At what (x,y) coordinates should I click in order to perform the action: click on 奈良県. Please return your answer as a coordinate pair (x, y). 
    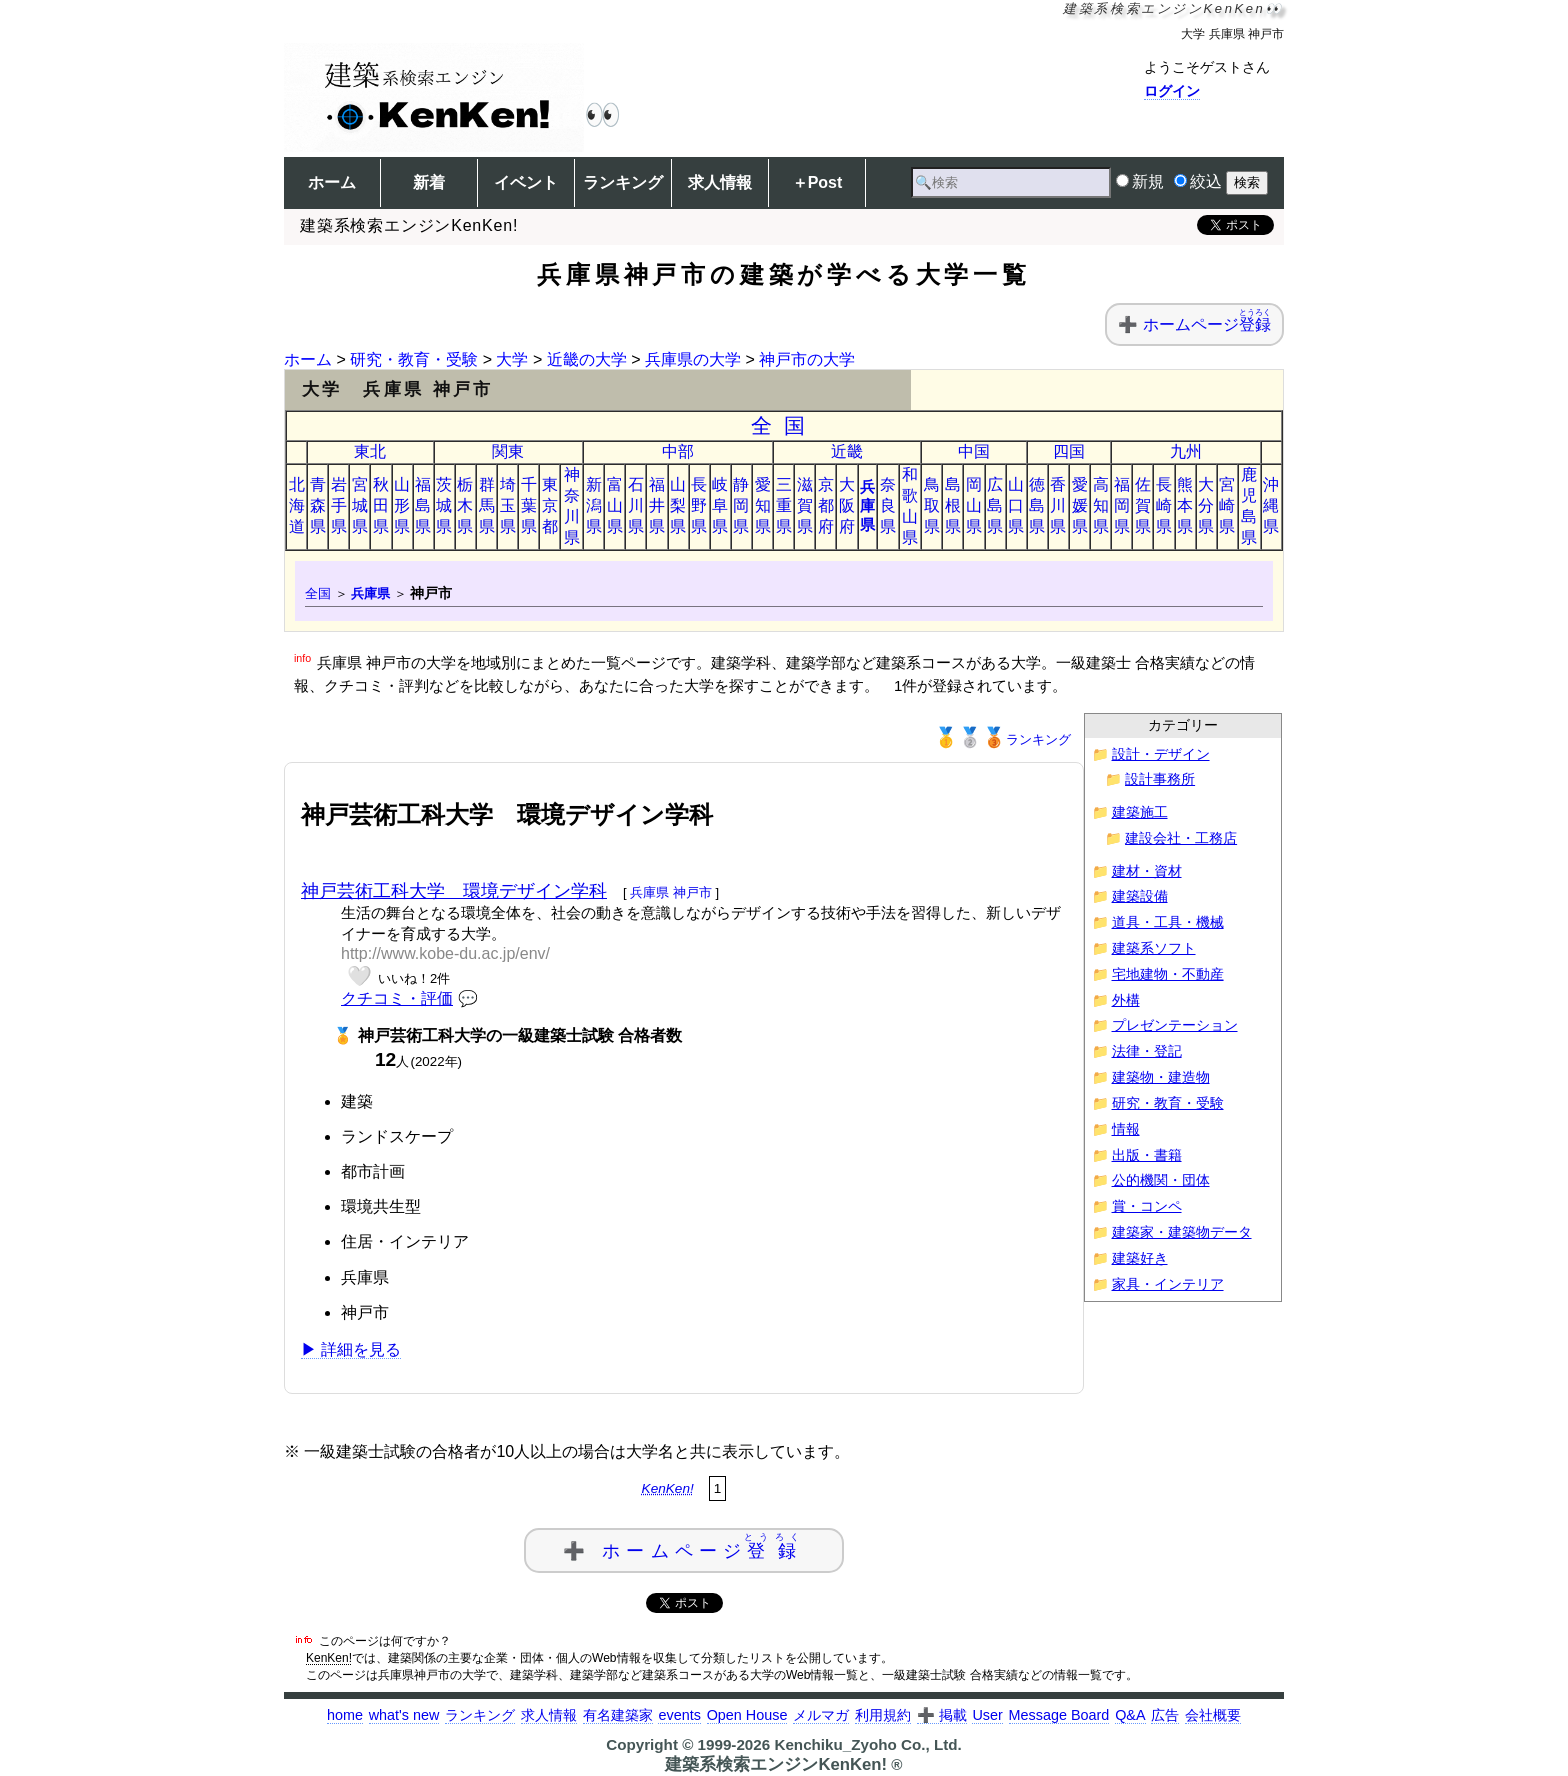
    Looking at the image, I should click on (888, 505).